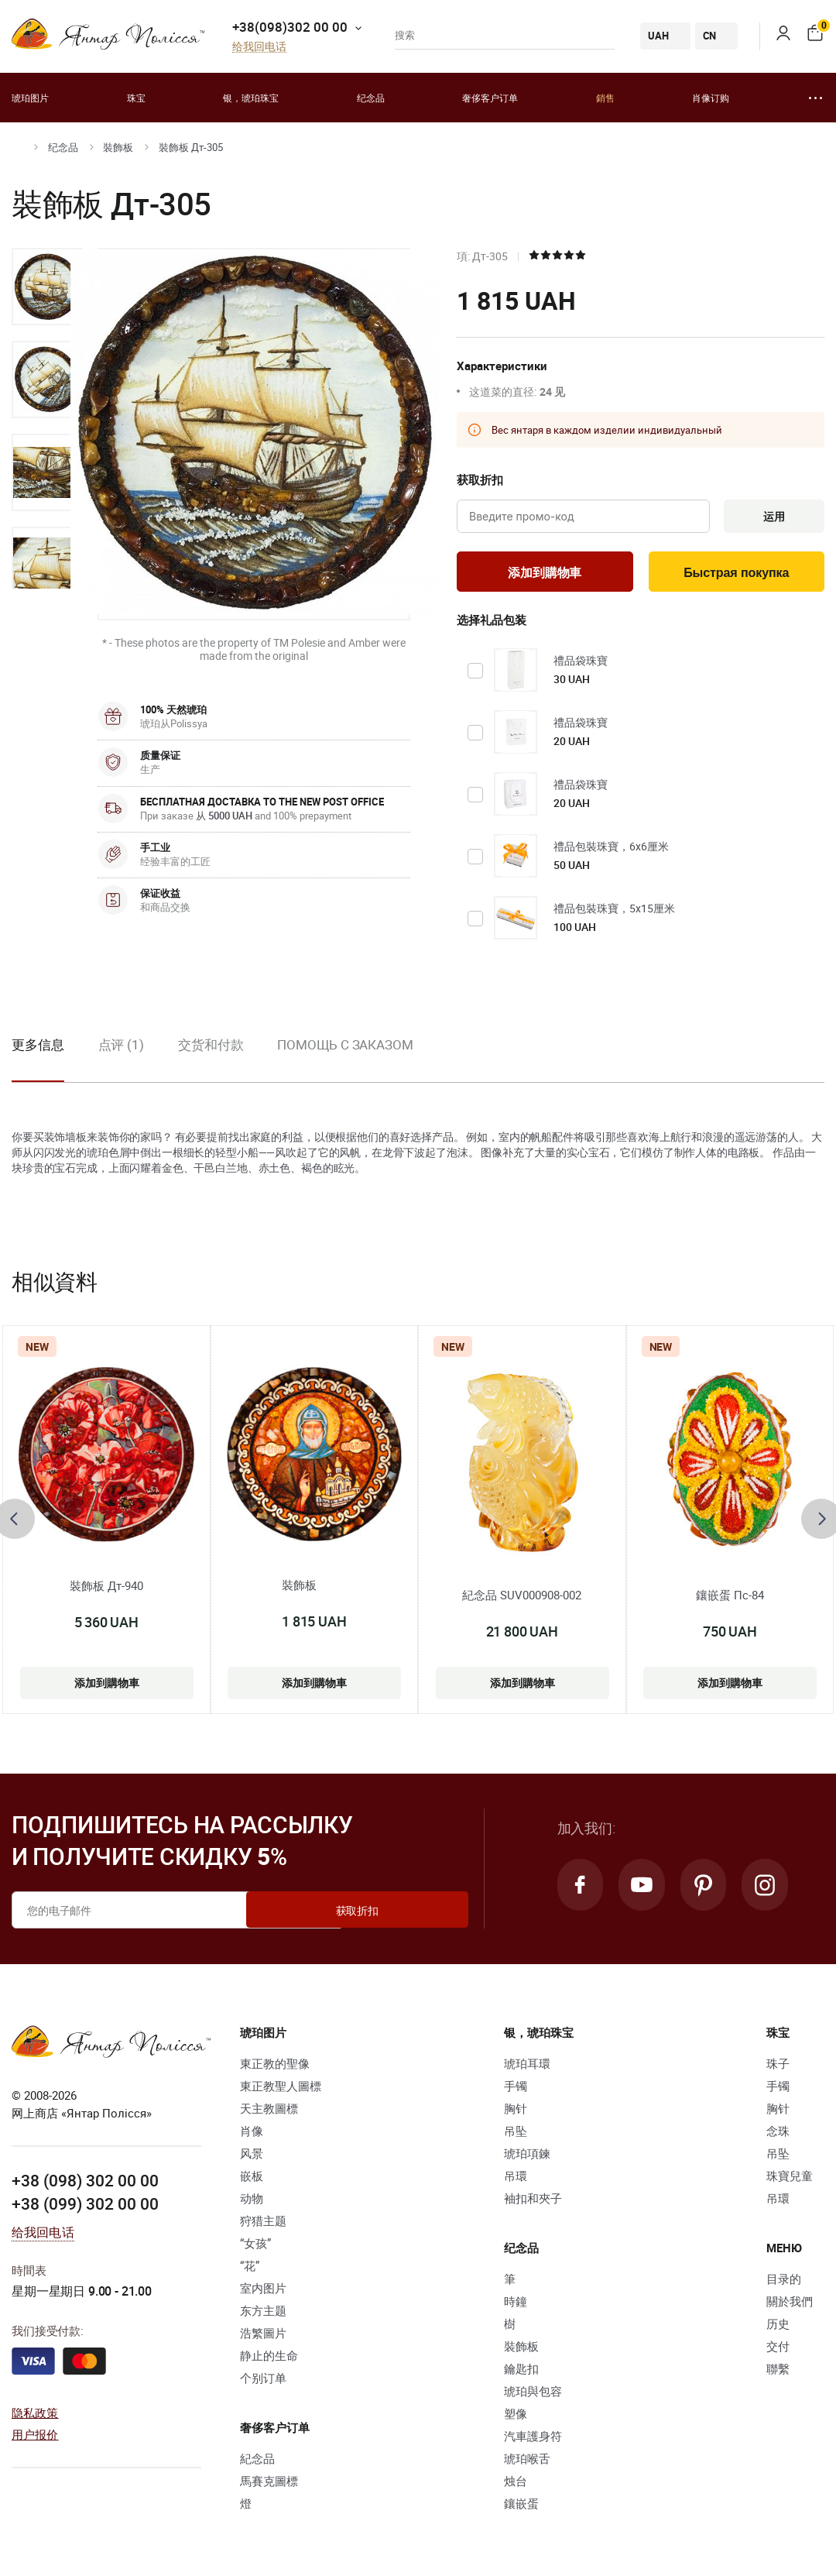 Image resolution: width=836 pixels, height=2576 pixels. I want to click on 東正教的聖像, so click(275, 2067).